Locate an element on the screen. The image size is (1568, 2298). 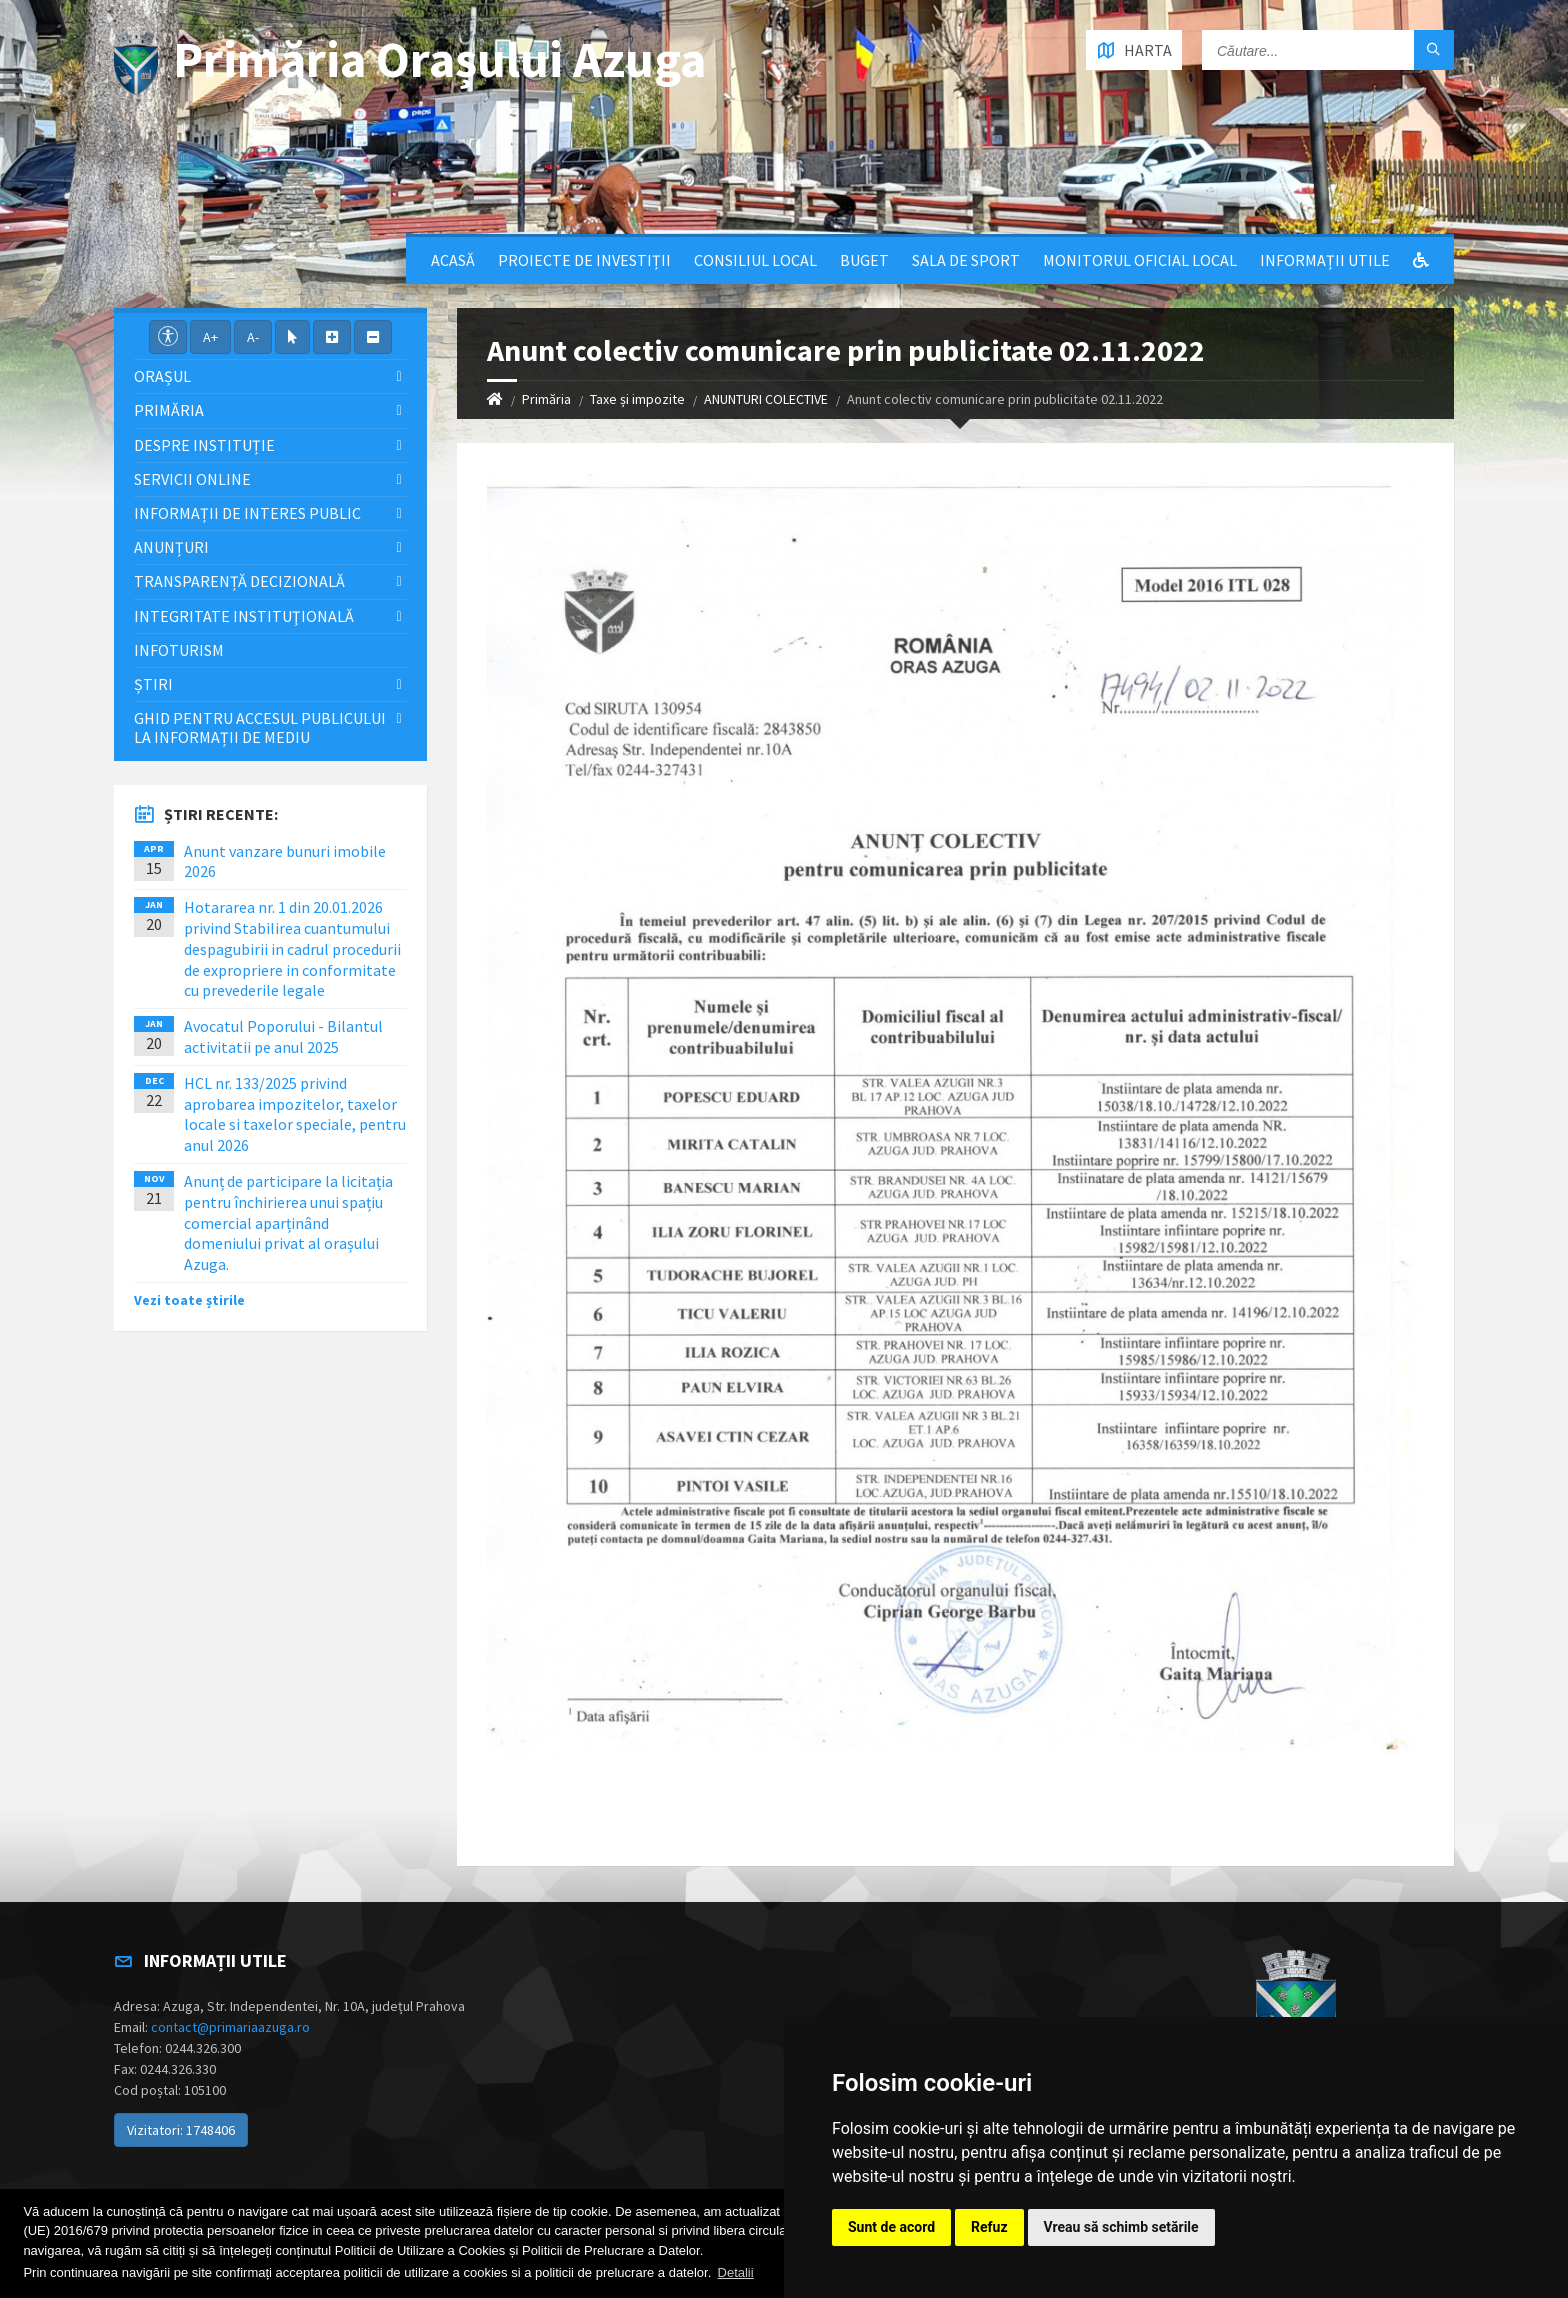
Proiecte de Investiții is located at coordinates (584, 260).